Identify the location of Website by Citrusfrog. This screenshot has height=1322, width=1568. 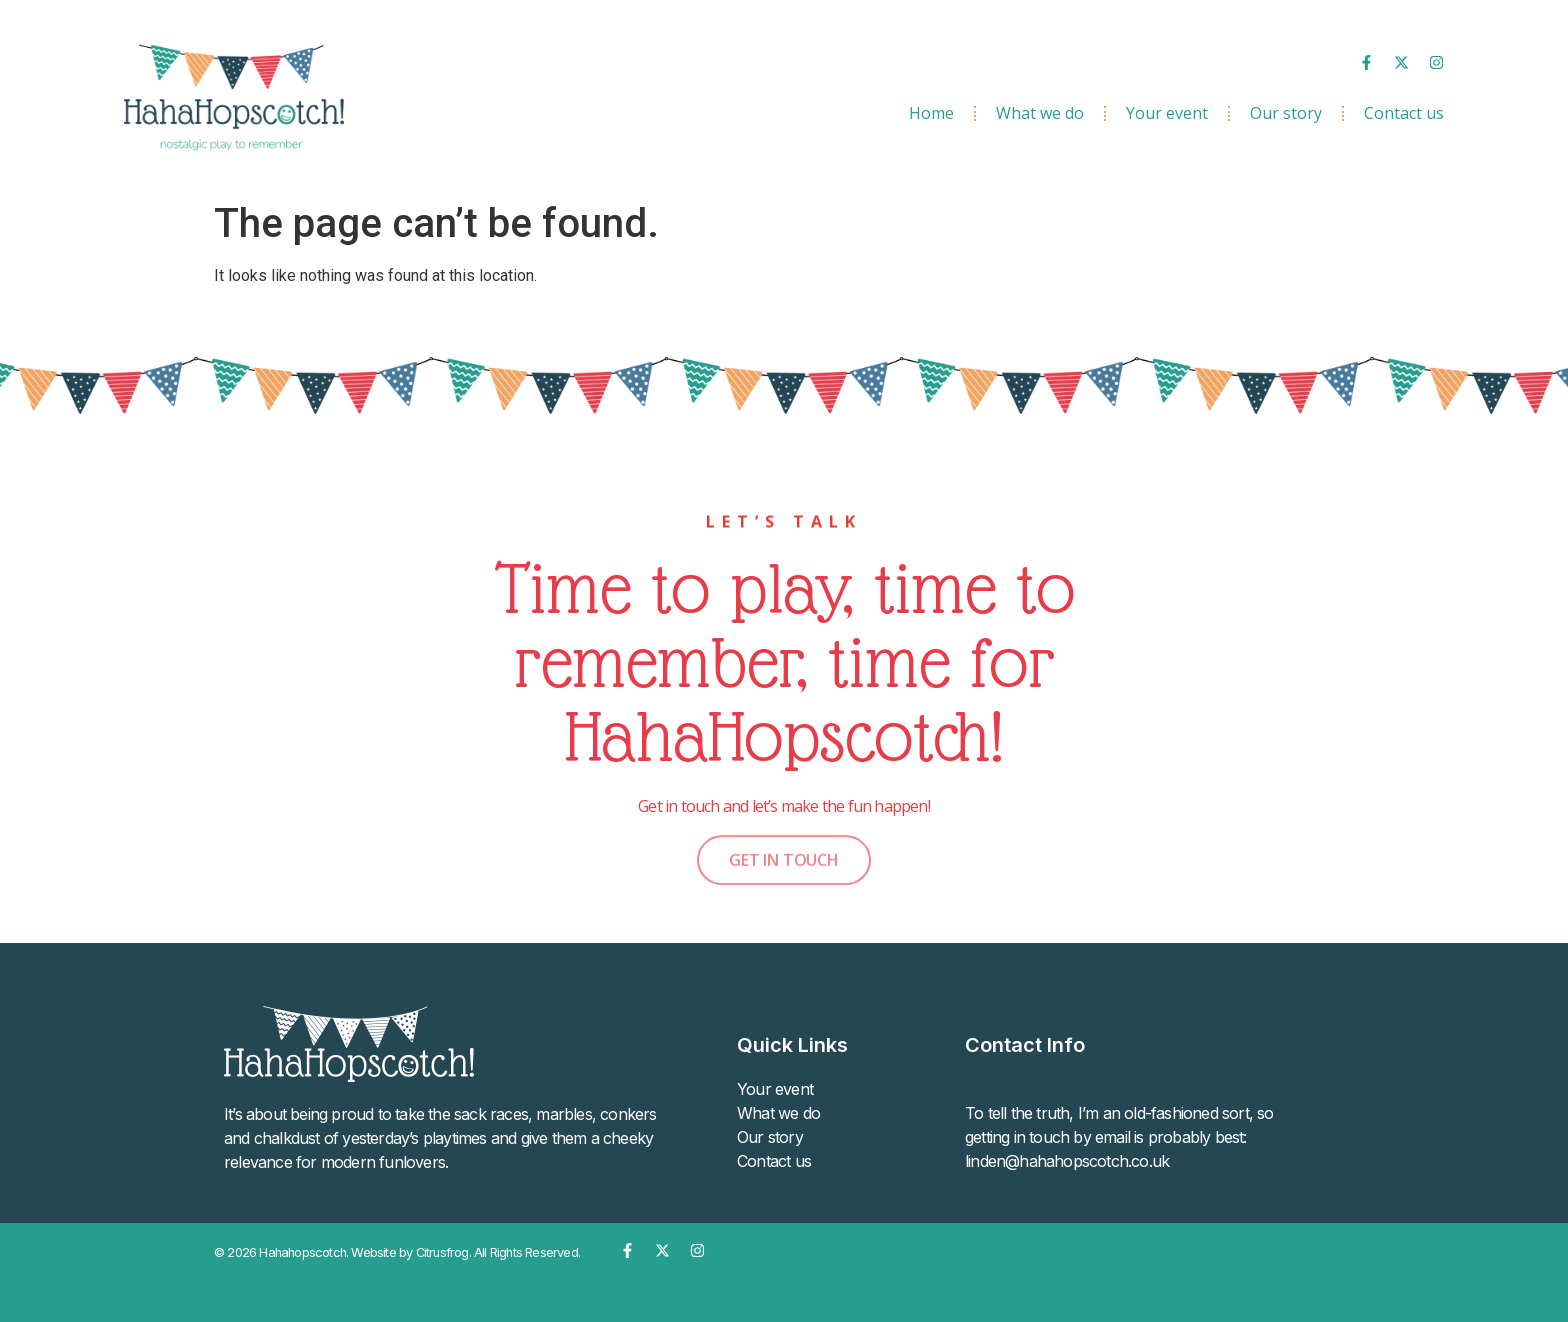
(409, 1252).